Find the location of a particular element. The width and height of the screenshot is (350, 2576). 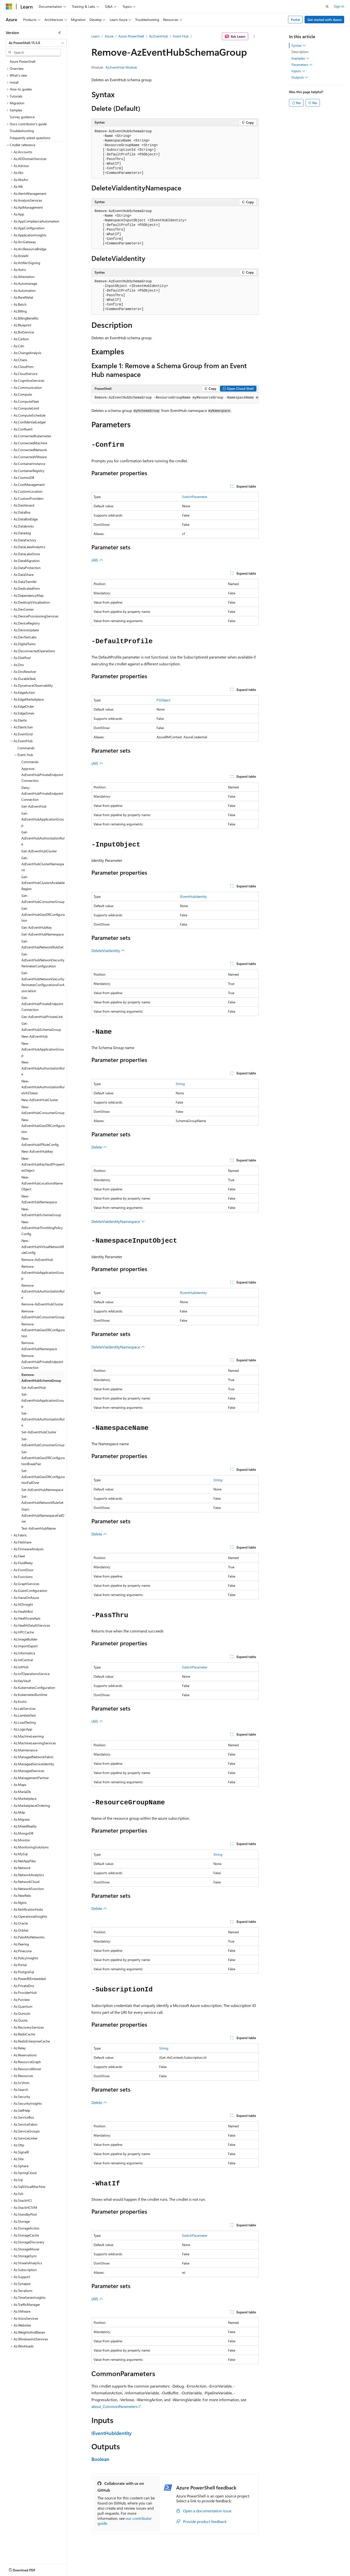

Set-AzEventHubApplicationGroup [treeitem] is located at coordinates (42, 1400).